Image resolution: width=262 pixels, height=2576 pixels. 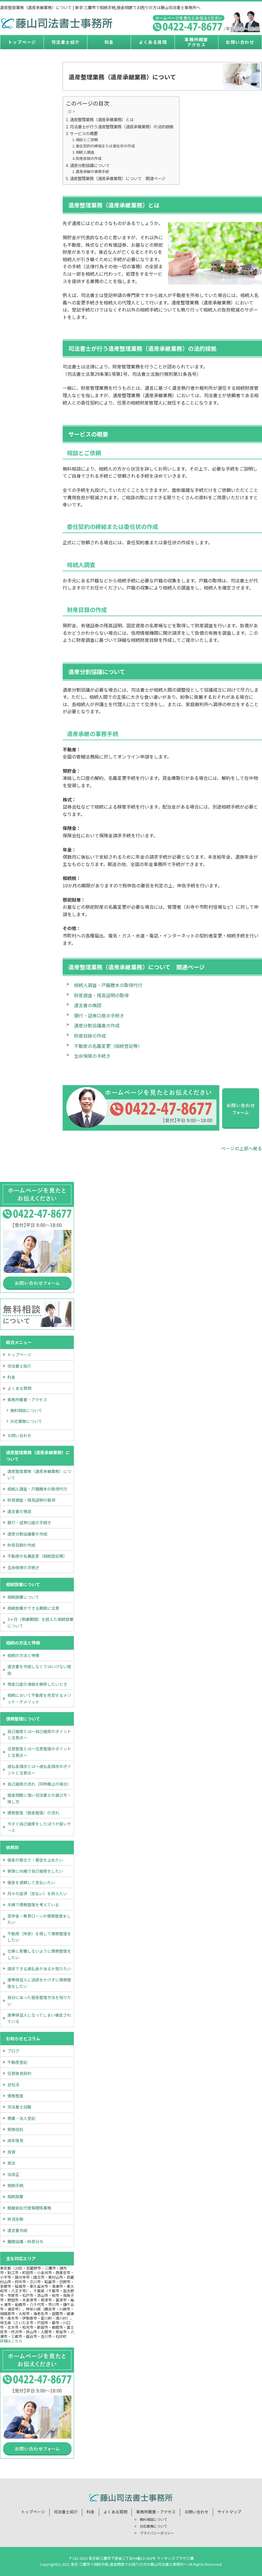 What do you see at coordinates (15, 2129) in the screenshot?
I see `家族信託` at bounding box center [15, 2129].